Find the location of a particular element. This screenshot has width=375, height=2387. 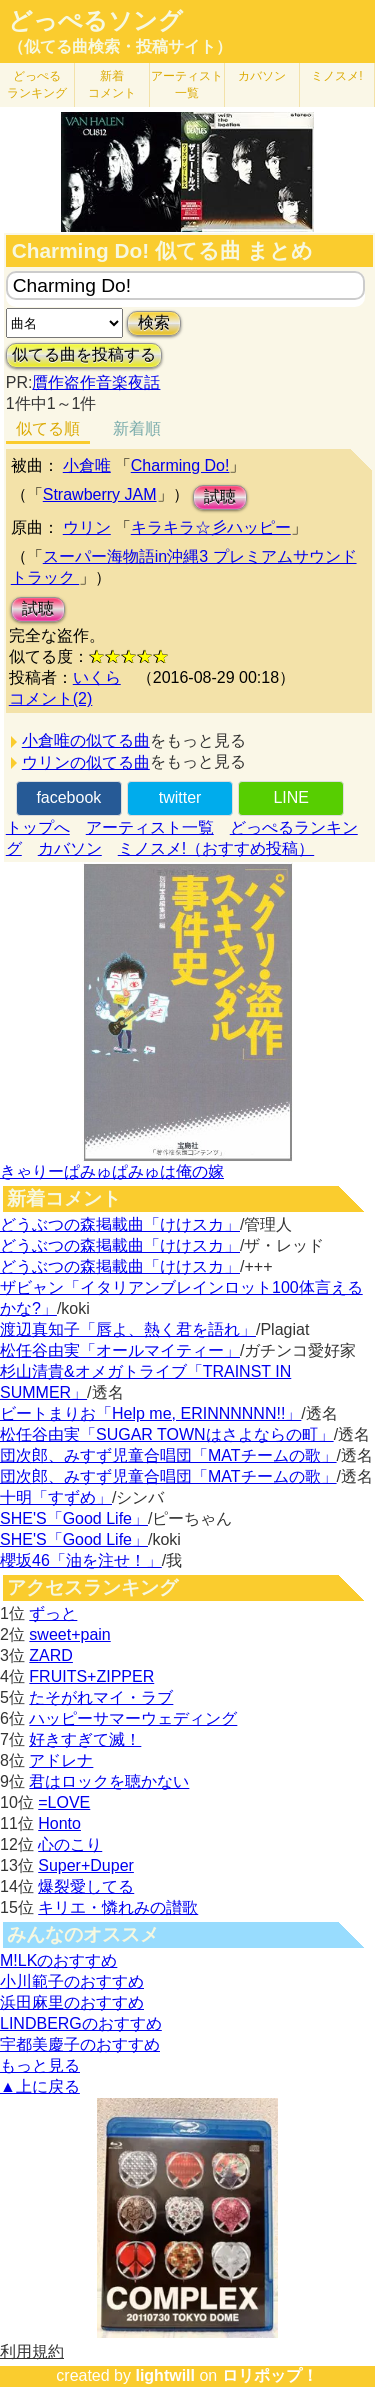

アドレナ is located at coordinates (61, 1760).